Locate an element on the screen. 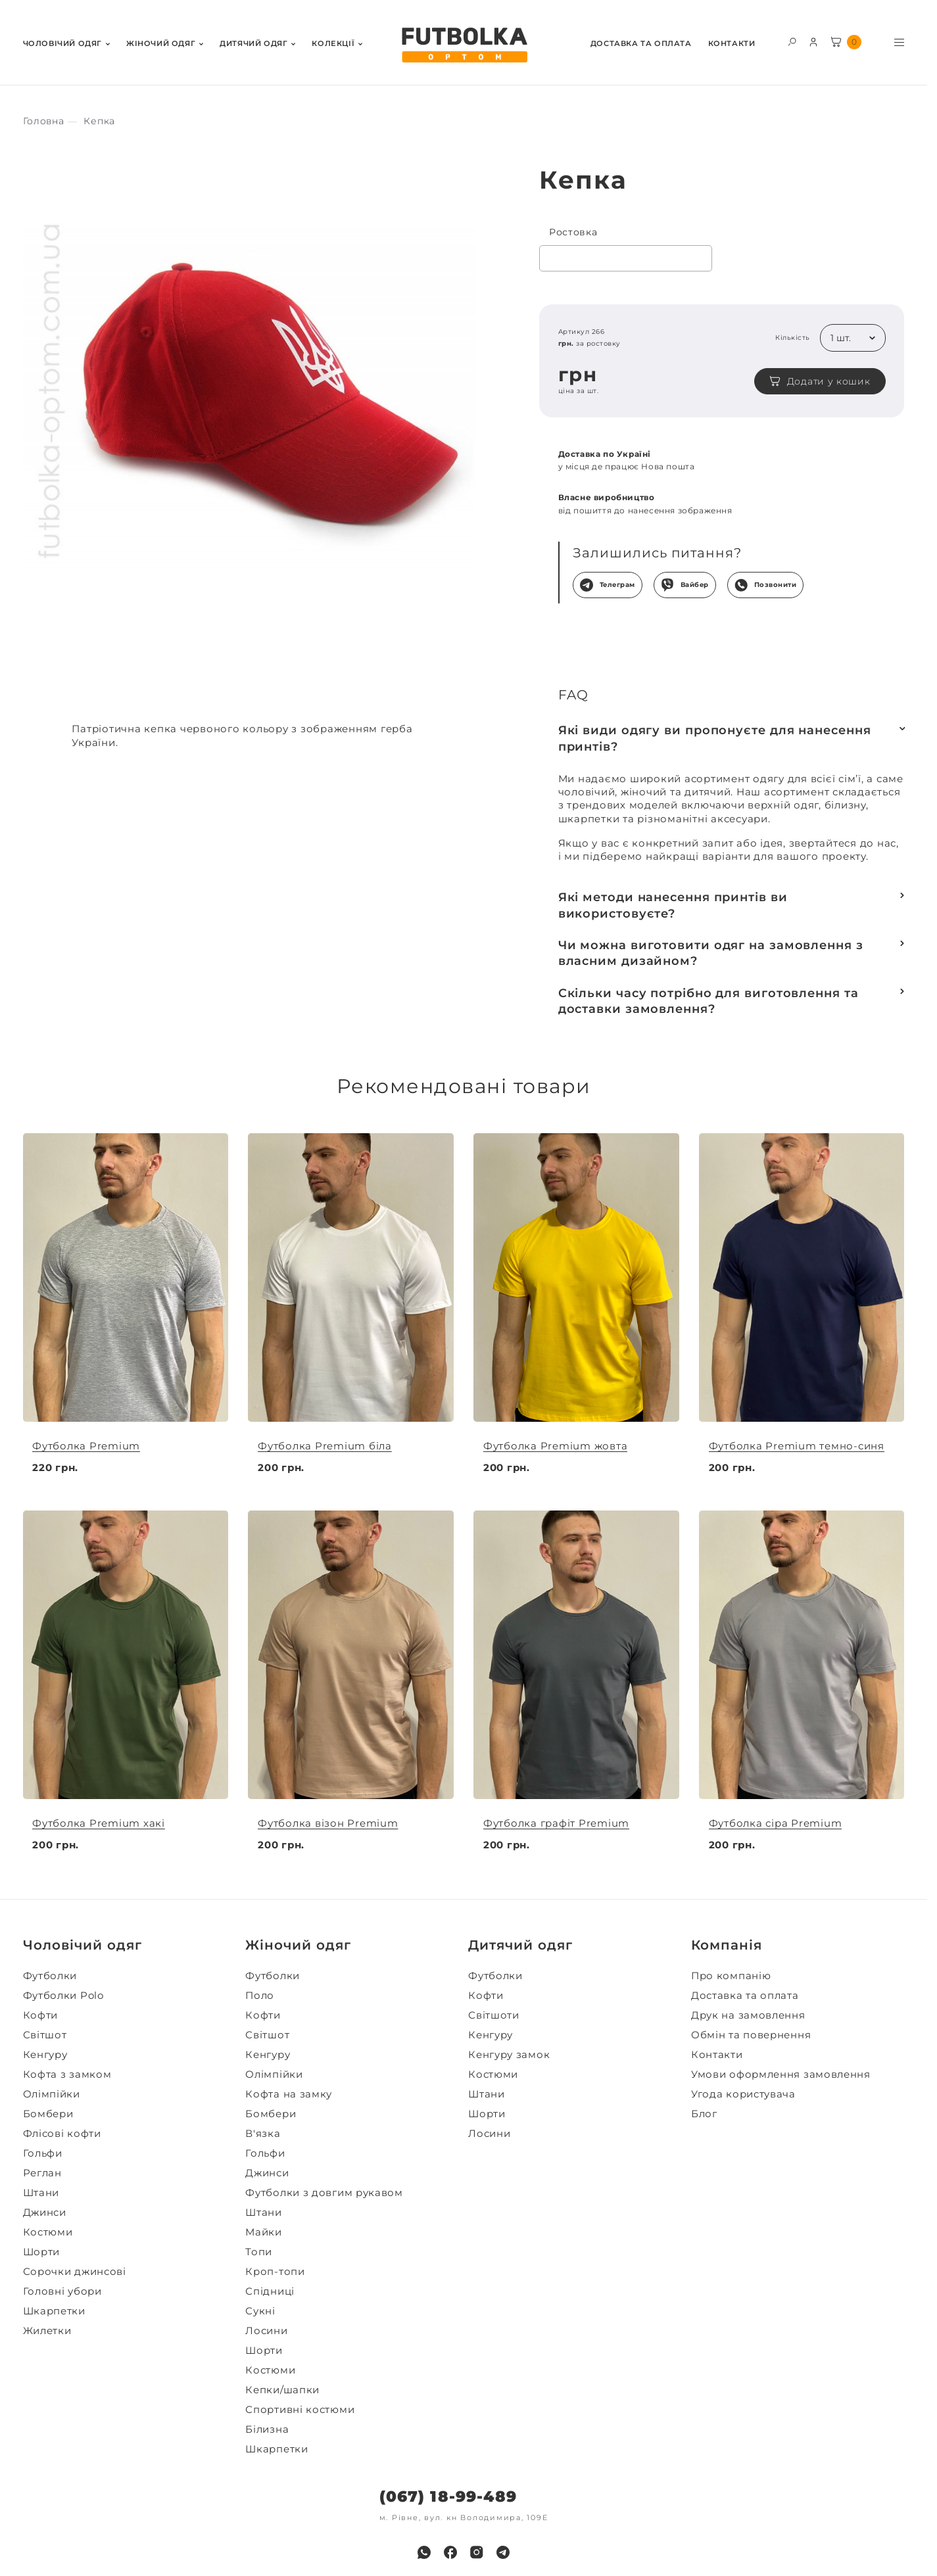  [Whatsapp] is located at coordinates (424, 2552).